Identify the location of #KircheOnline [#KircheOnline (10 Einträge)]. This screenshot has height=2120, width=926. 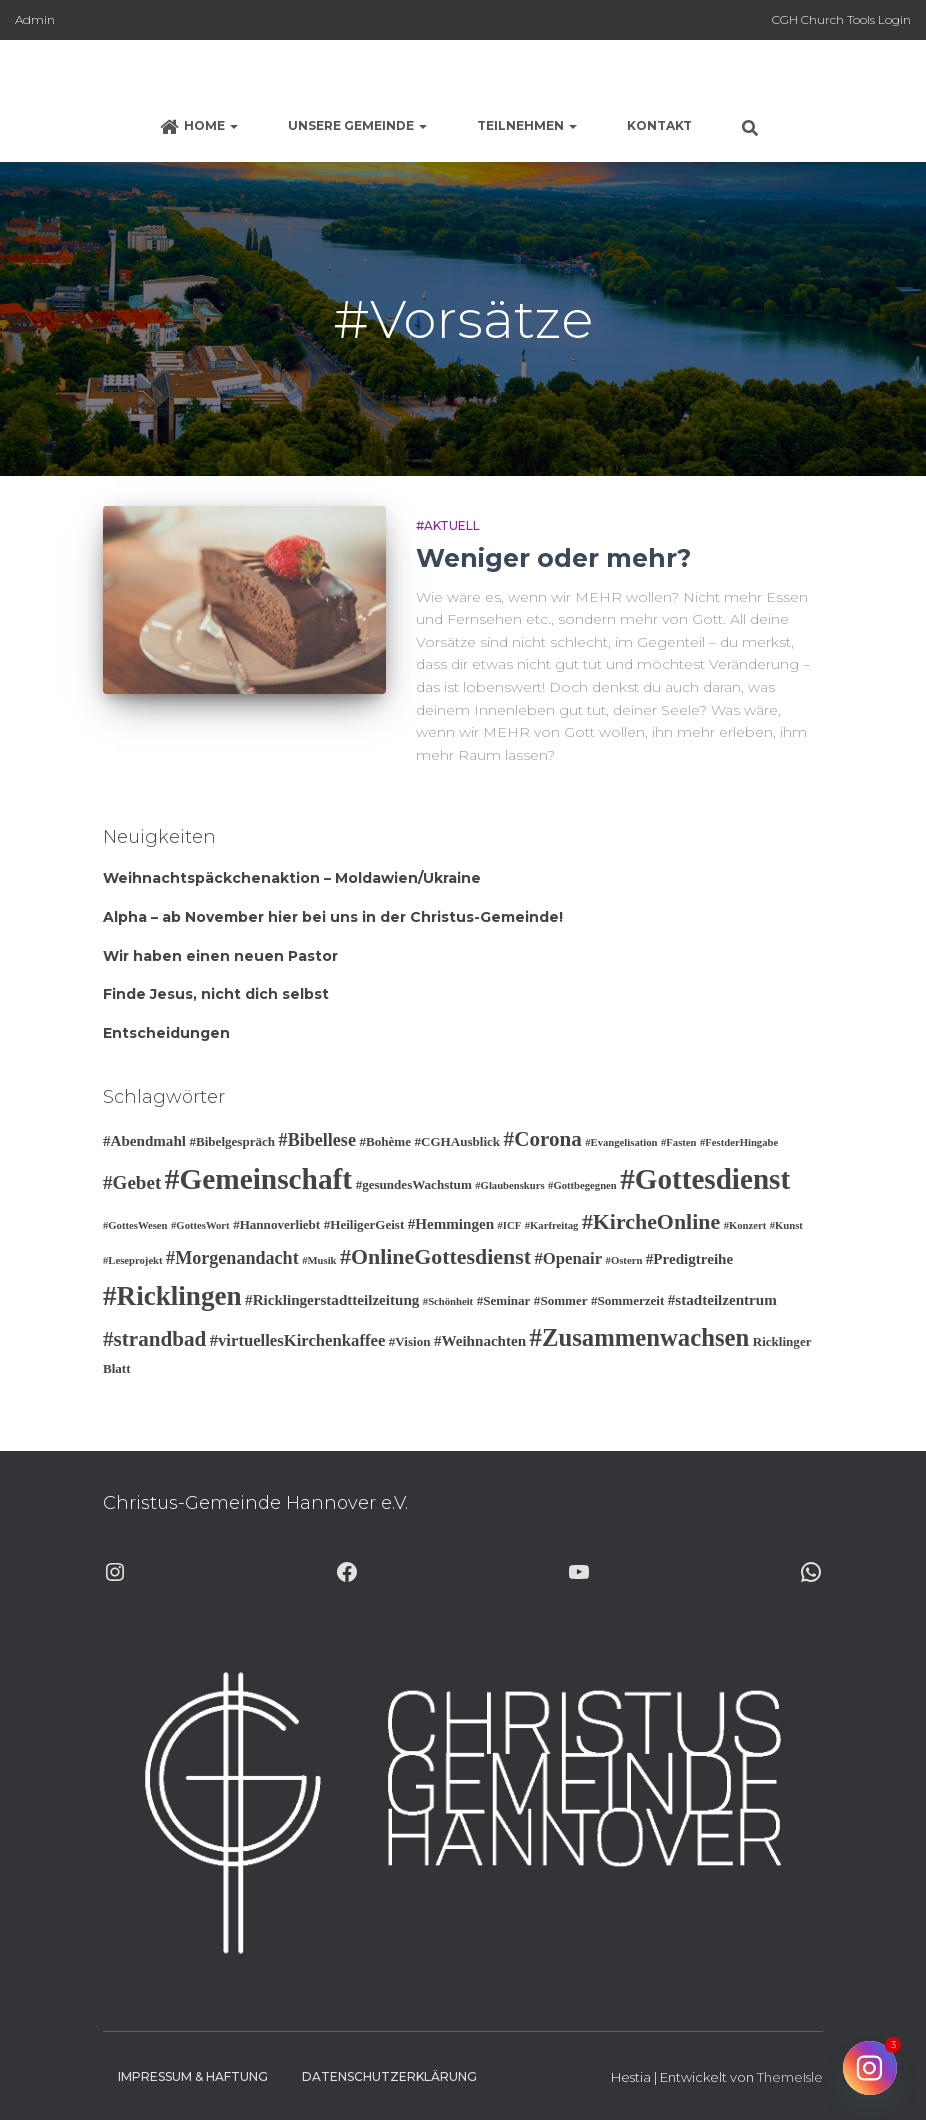
(651, 1221).